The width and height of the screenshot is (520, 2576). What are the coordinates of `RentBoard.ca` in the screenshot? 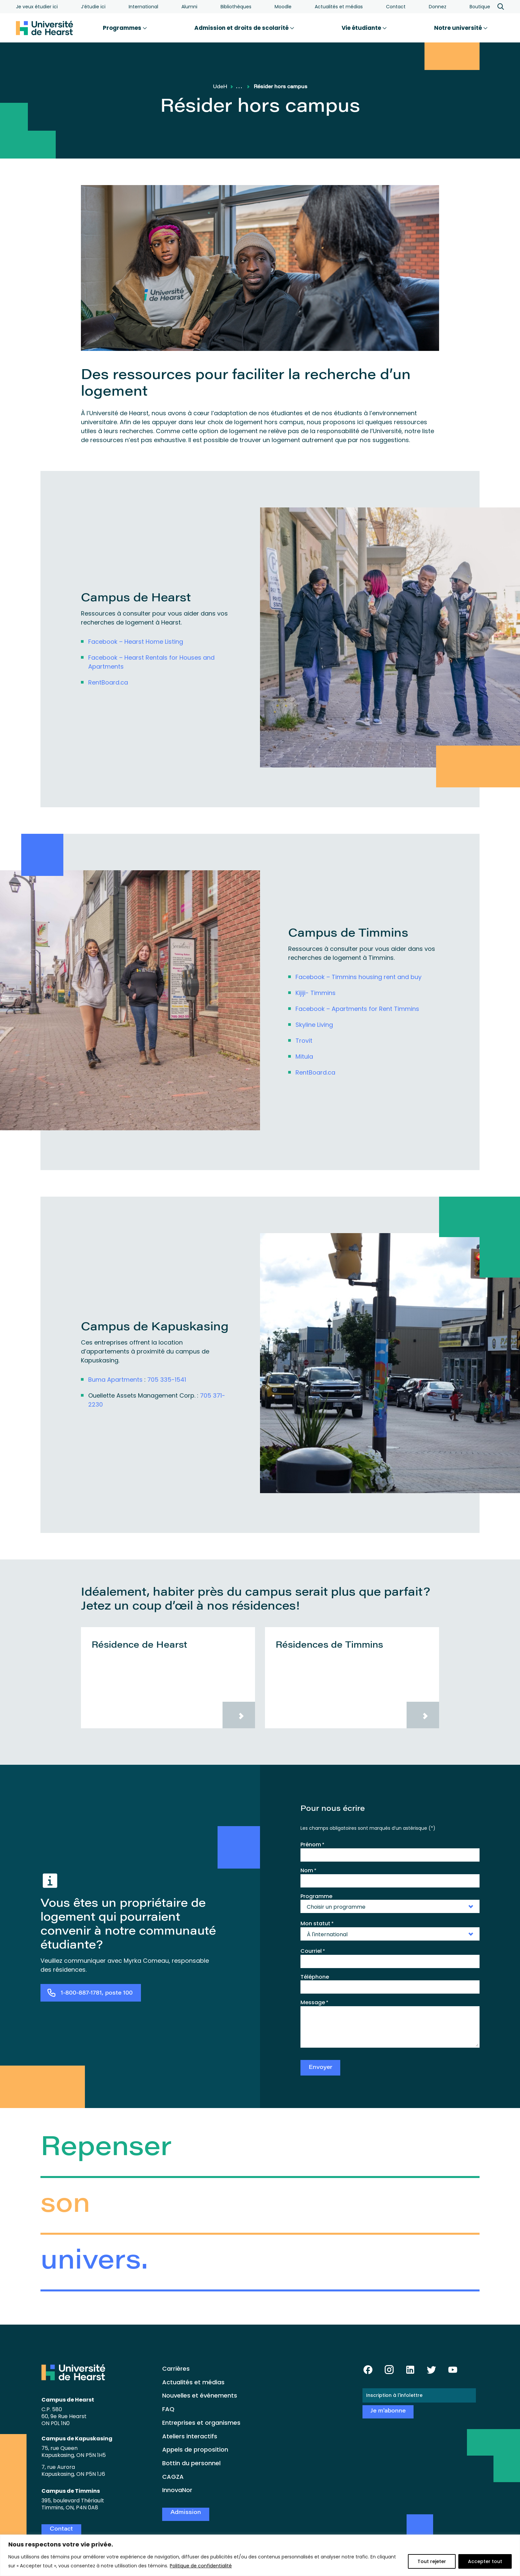 It's located at (108, 682).